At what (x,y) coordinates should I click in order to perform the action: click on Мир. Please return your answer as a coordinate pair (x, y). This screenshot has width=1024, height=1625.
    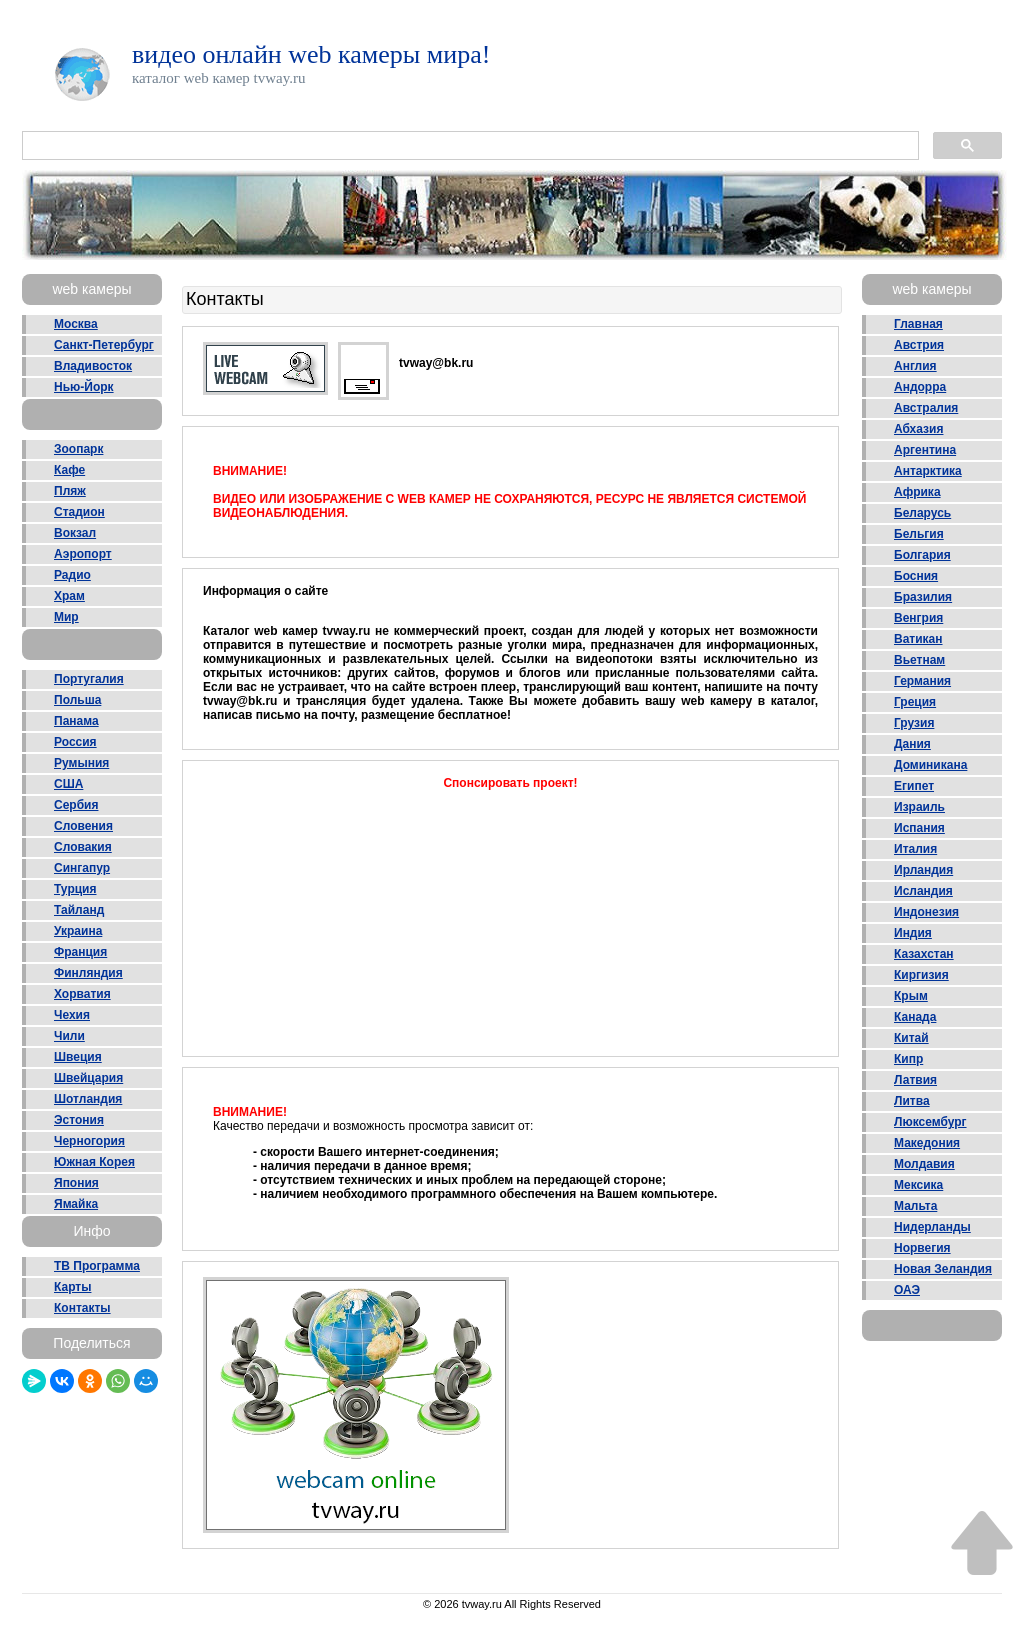
    Looking at the image, I should click on (66, 617).